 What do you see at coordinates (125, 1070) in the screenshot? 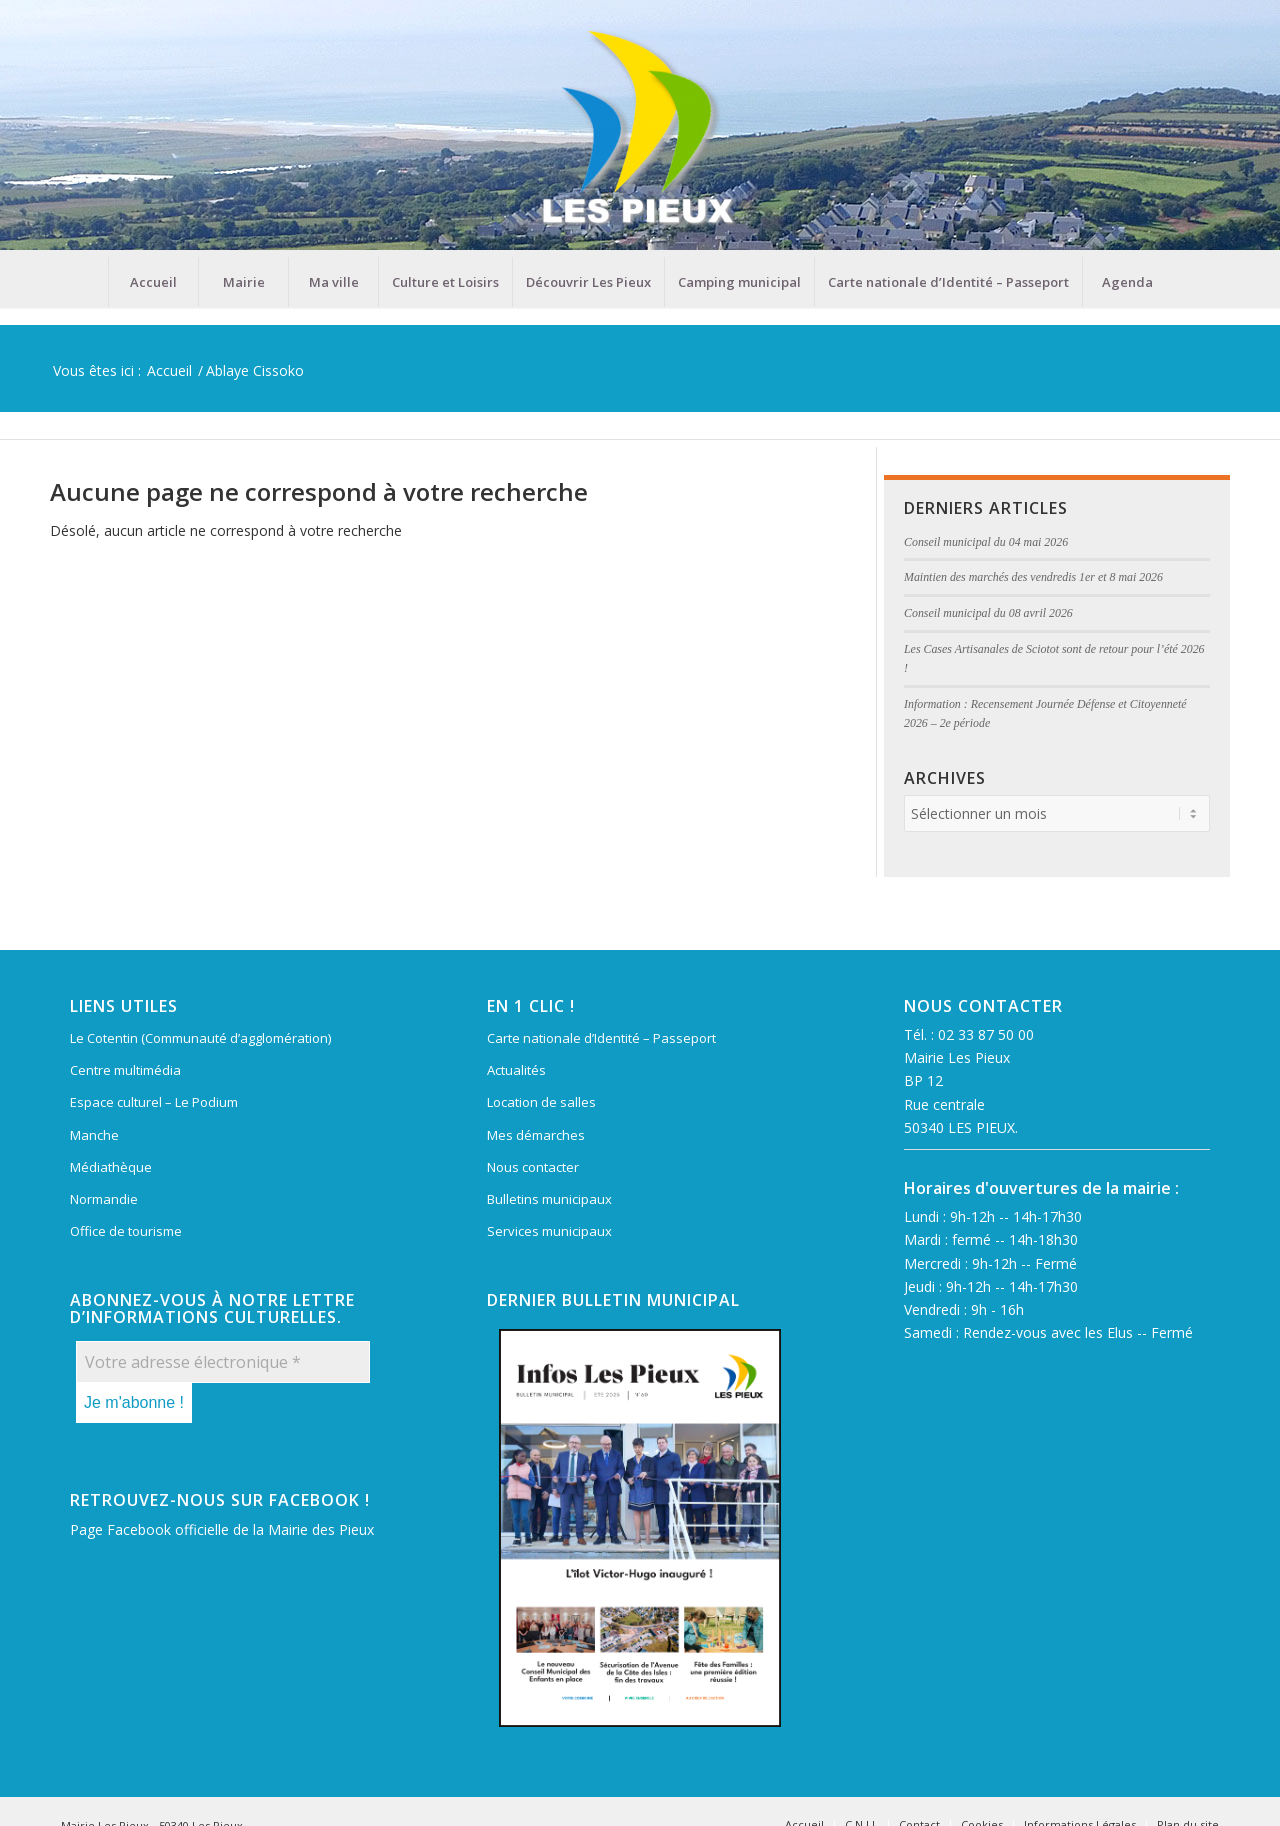
I see `Centre multimédia` at bounding box center [125, 1070].